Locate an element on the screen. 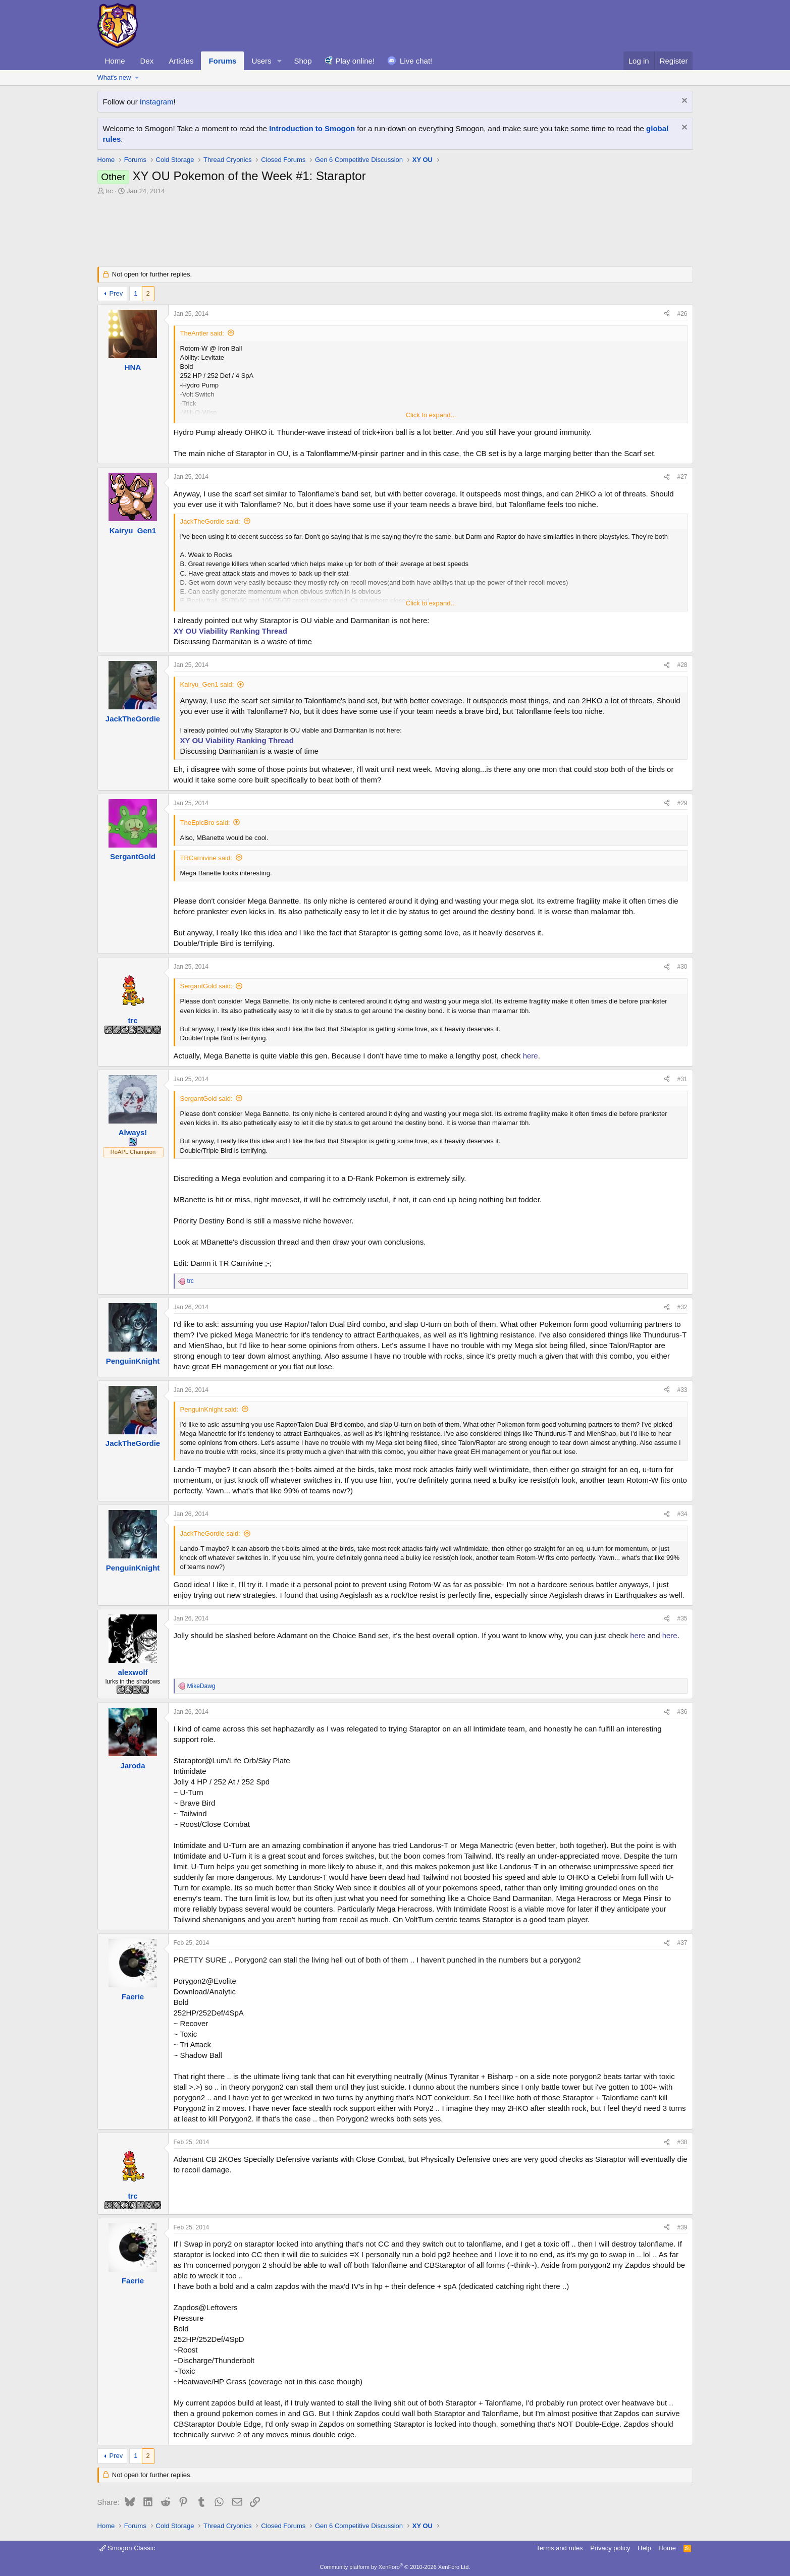 The image size is (790, 2576). Home is located at coordinates (115, 61).